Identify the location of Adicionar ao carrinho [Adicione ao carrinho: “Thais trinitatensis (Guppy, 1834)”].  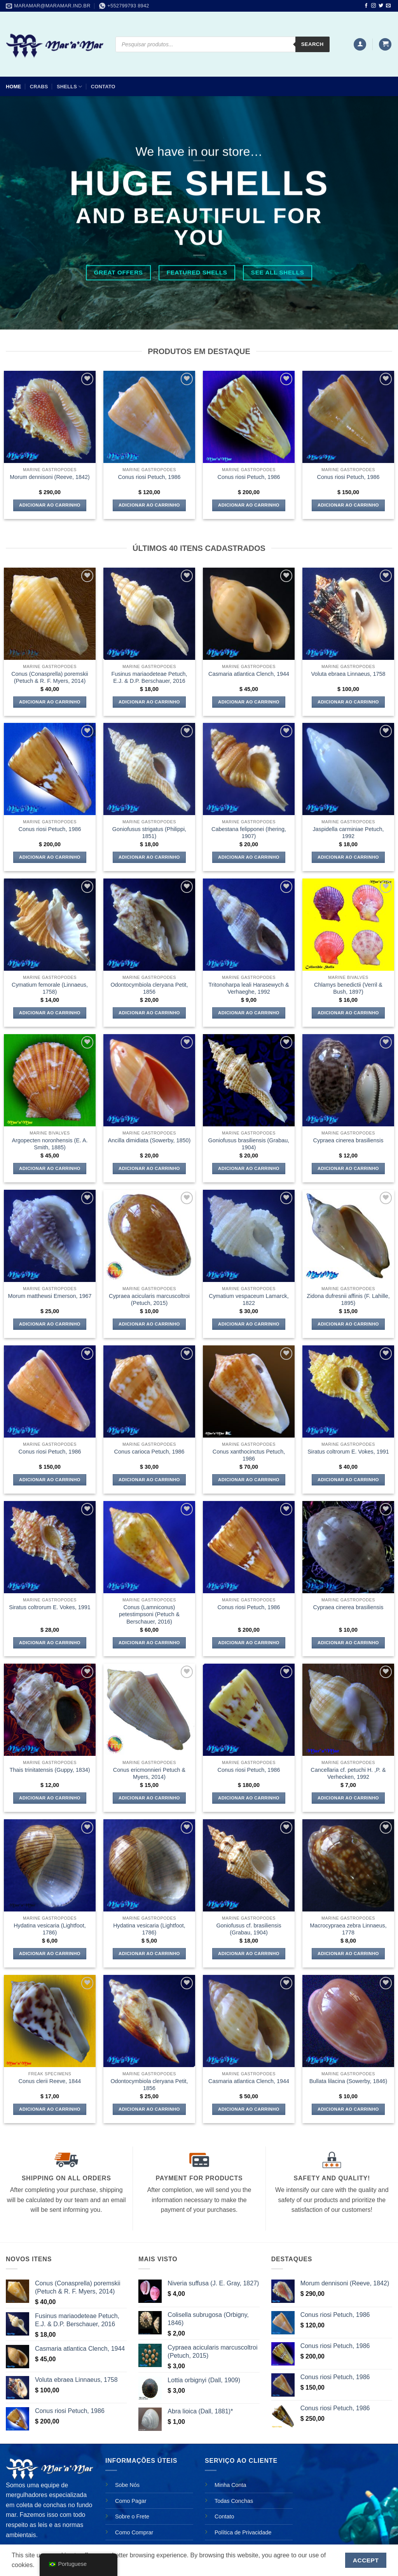
(49, 1798).